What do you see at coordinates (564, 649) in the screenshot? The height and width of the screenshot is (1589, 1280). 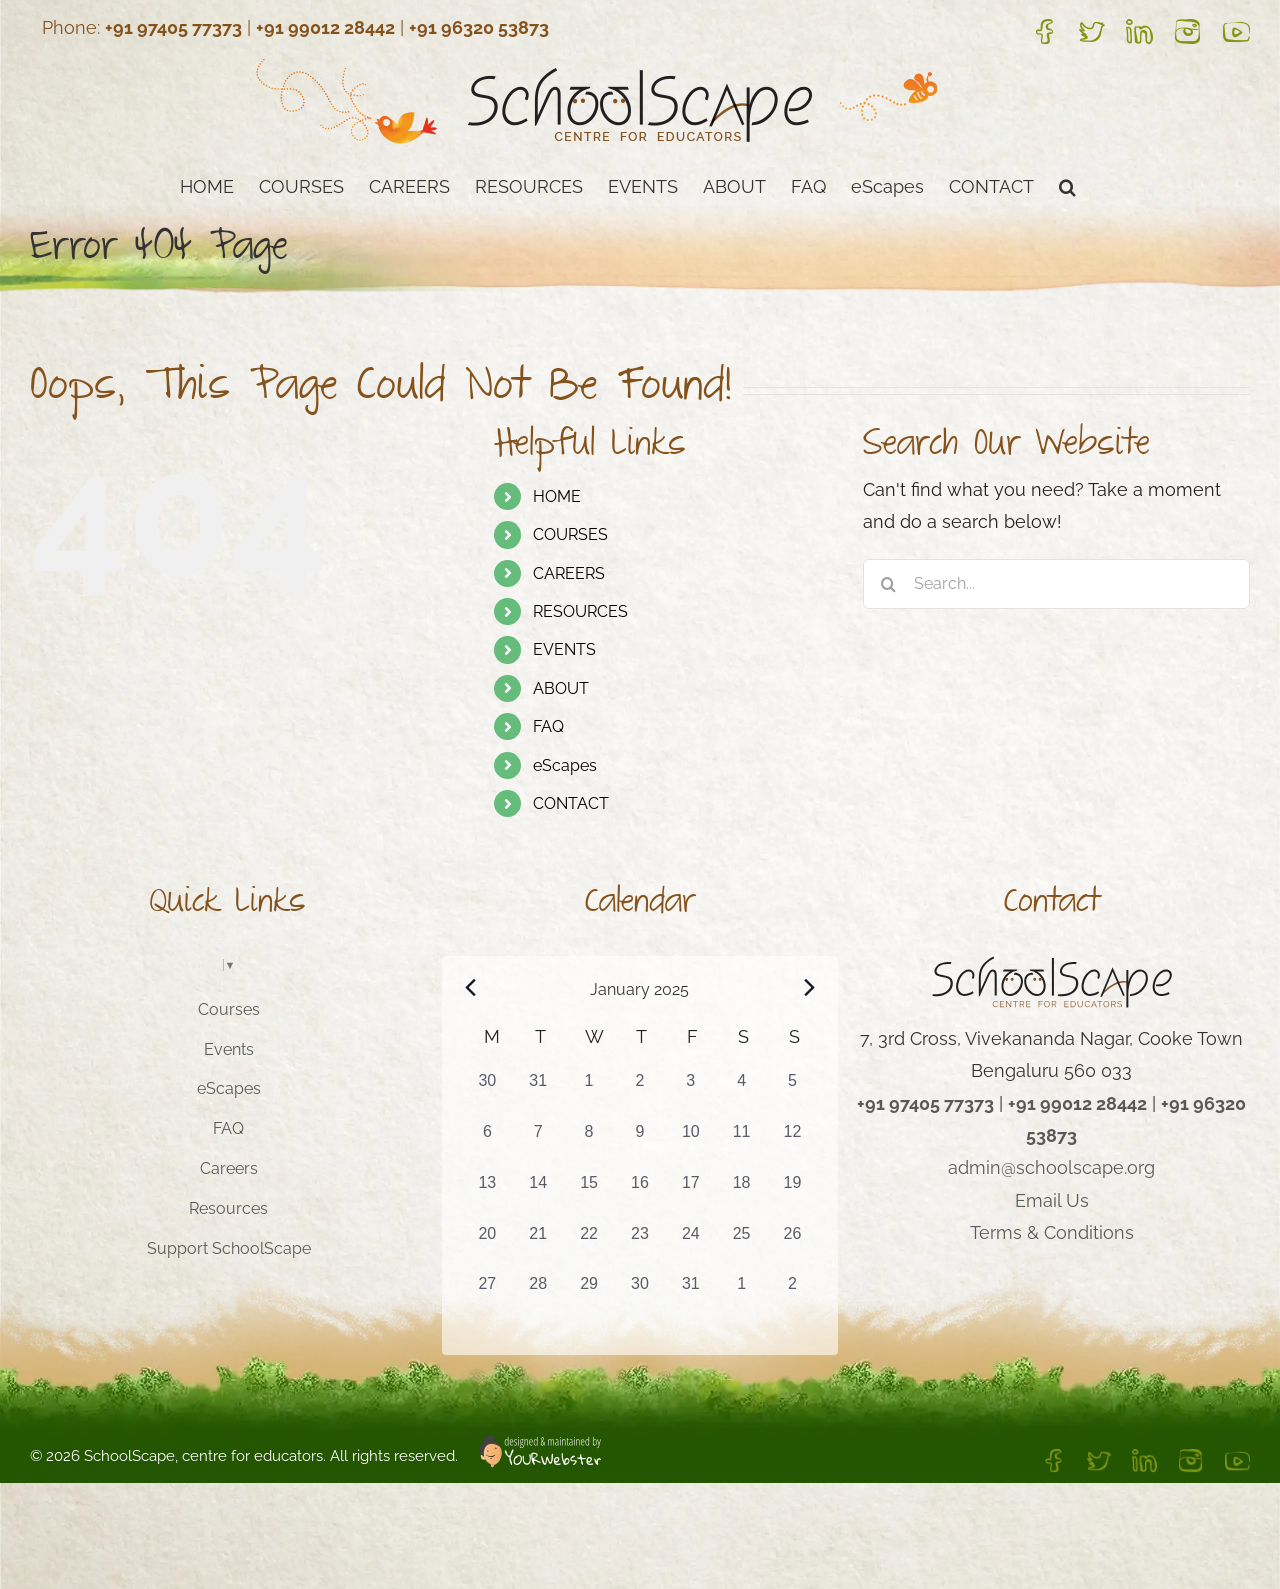 I see `EVENTS` at bounding box center [564, 649].